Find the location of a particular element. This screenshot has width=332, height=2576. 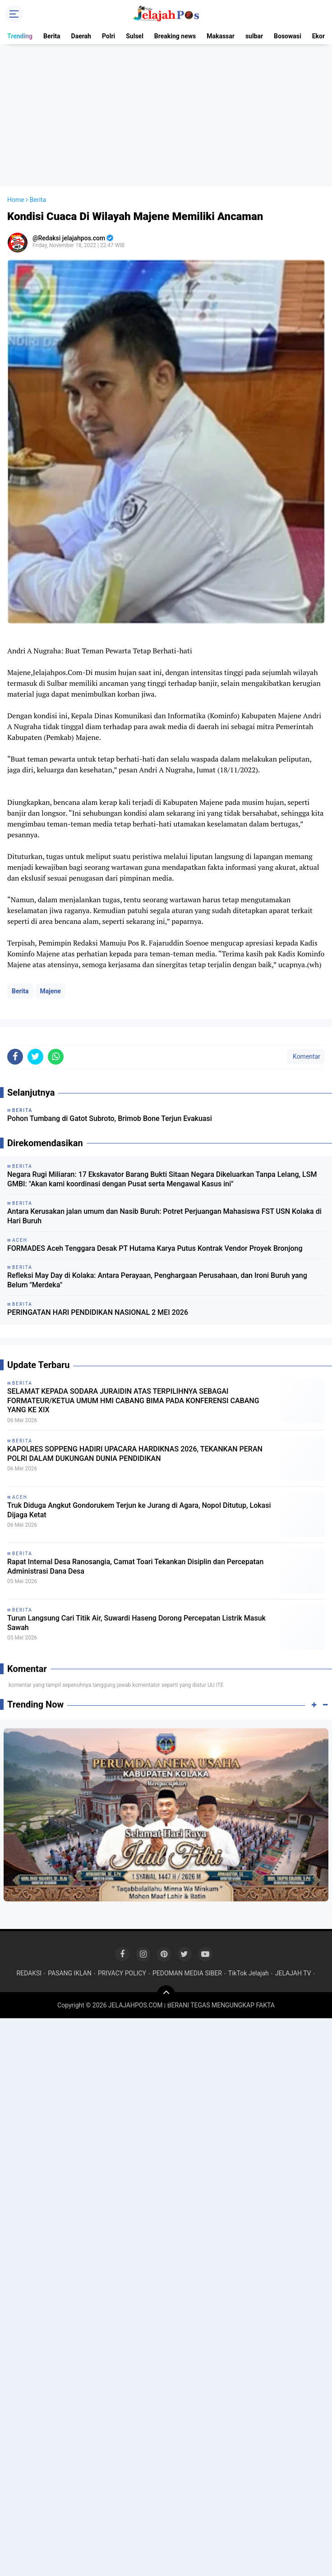

[share-whatsapp] is located at coordinates (56, 1057).